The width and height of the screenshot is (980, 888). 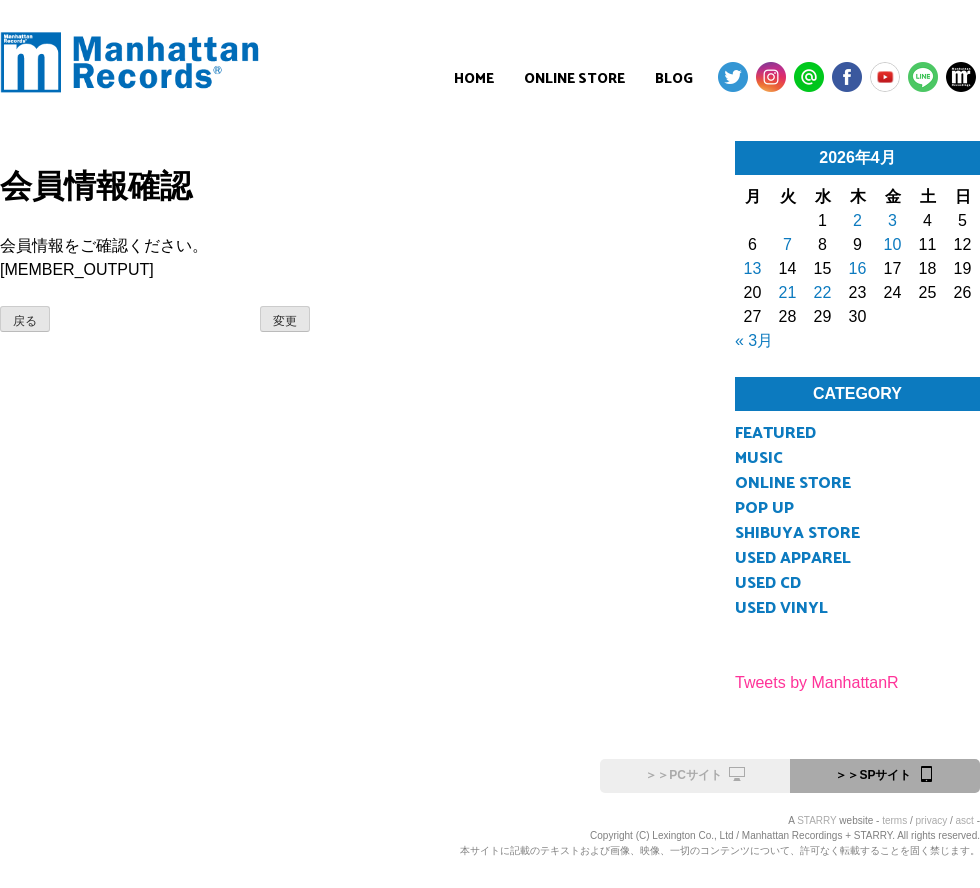 I want to click on 22, so click(x=823, y=292).